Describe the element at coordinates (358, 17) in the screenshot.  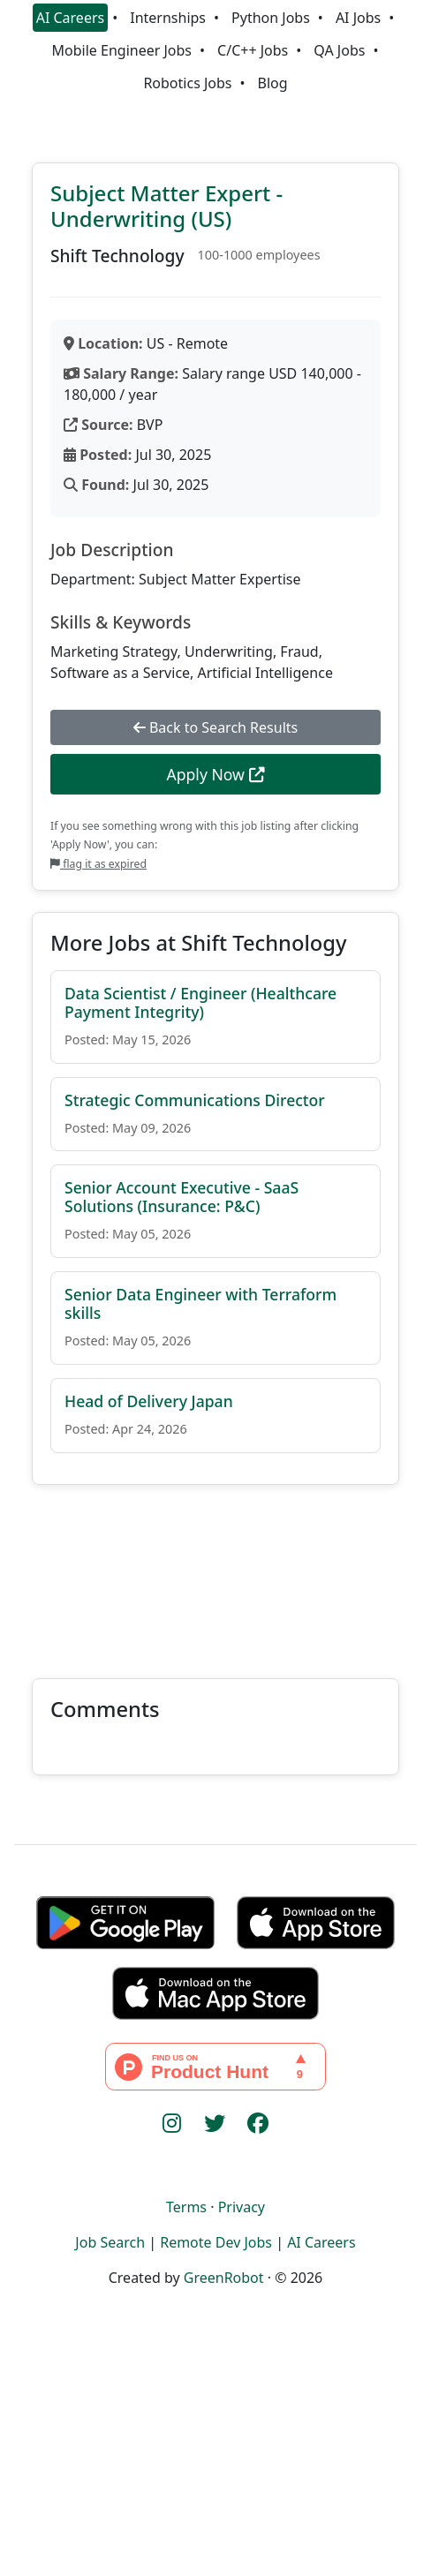
I see `AI Jobs` at that location.